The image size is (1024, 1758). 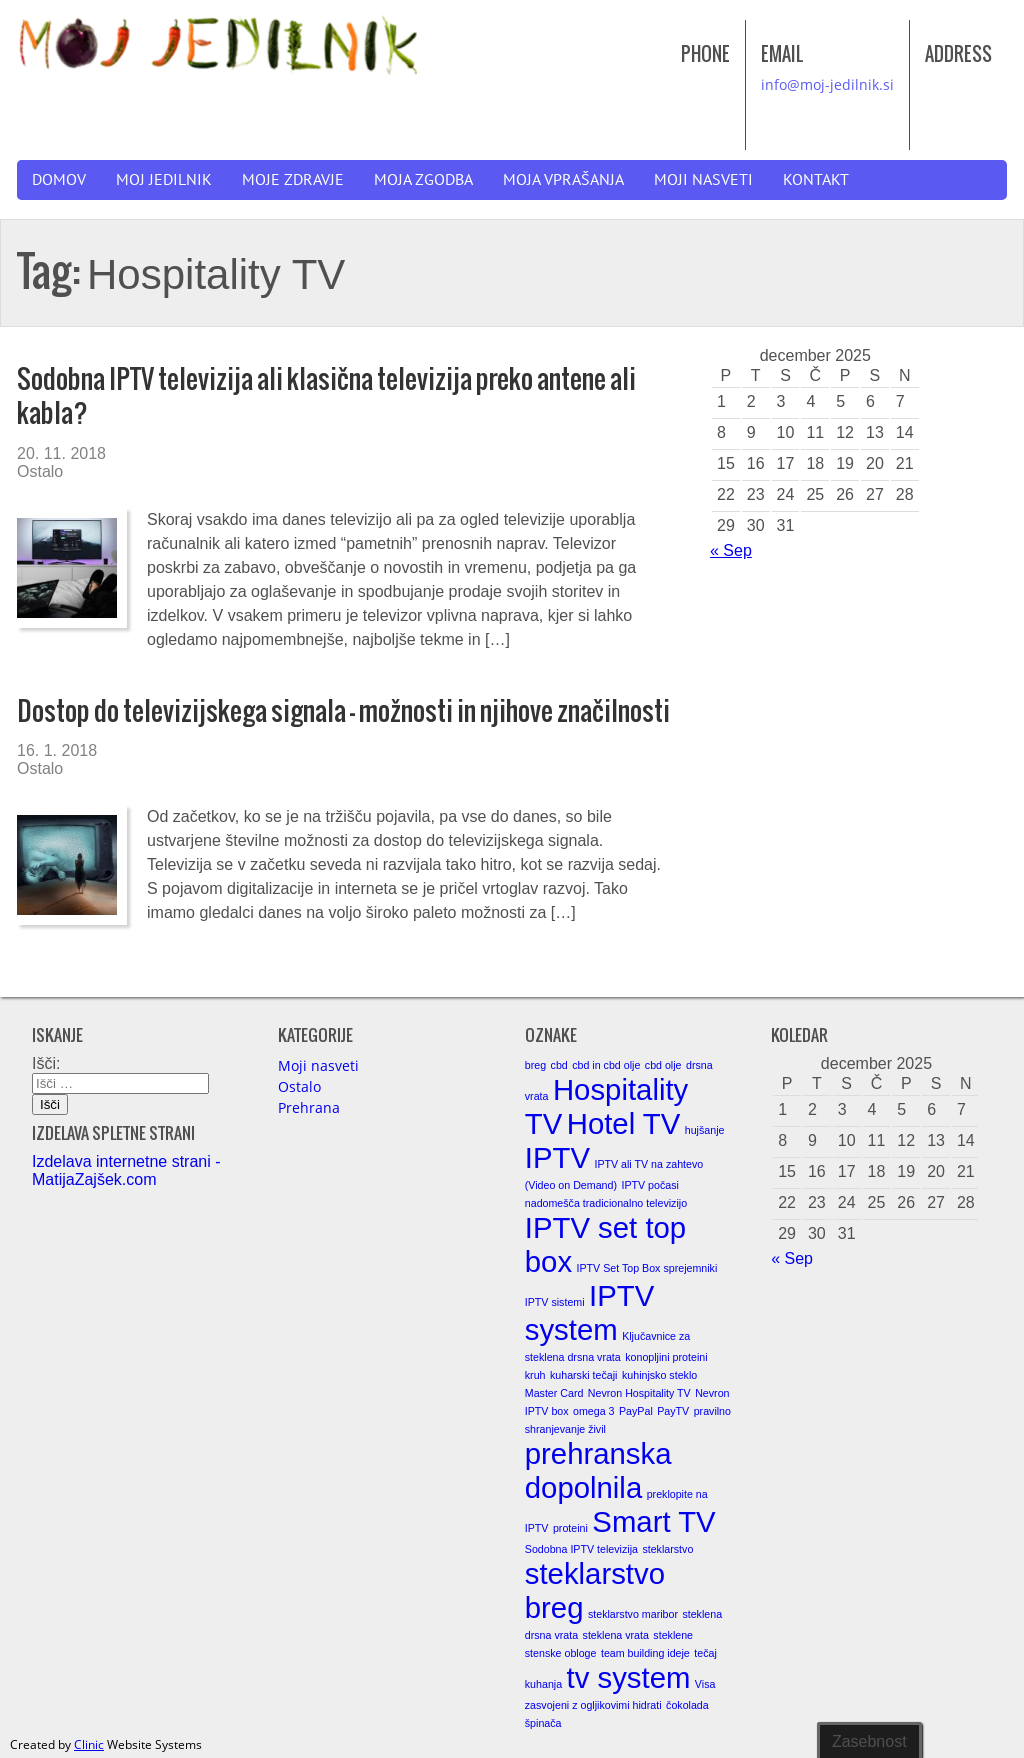 I want to click on IPTV sistemi [IPTV sistemi (1 element)], so click(x=555, y=1302).